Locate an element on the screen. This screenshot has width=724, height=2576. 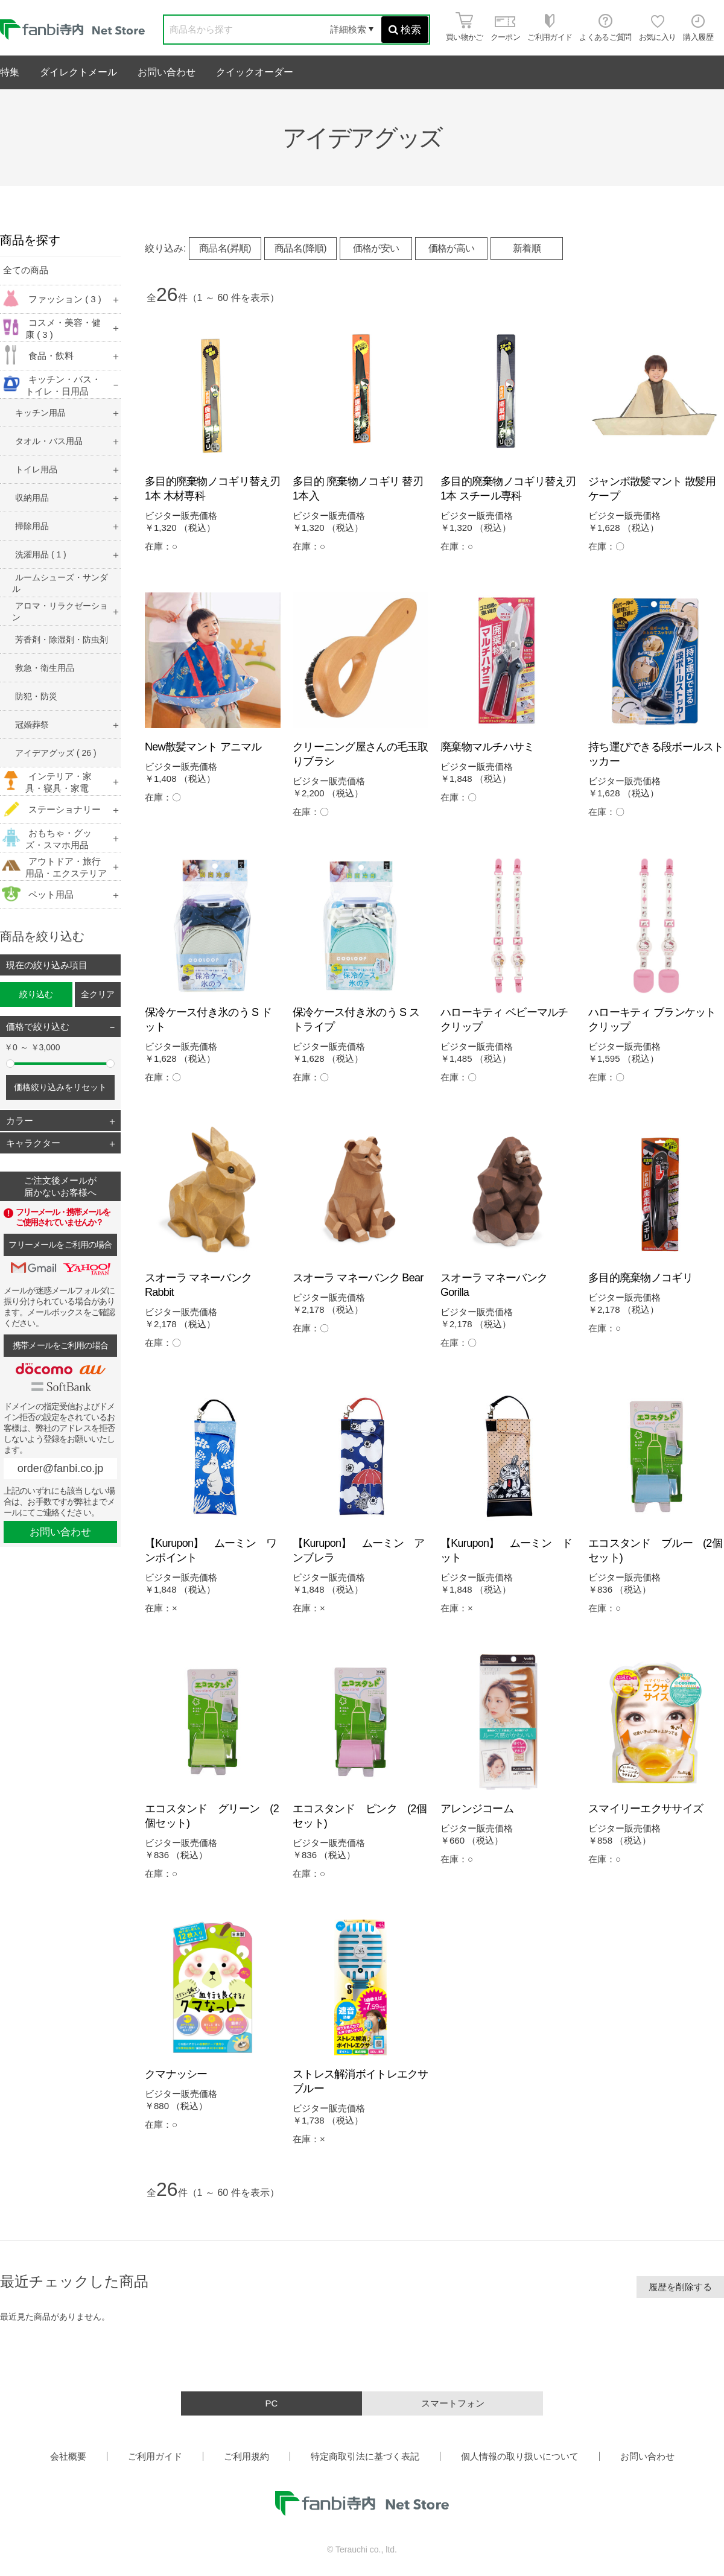
ご利用規約 is located at coordinates (246, 2456).